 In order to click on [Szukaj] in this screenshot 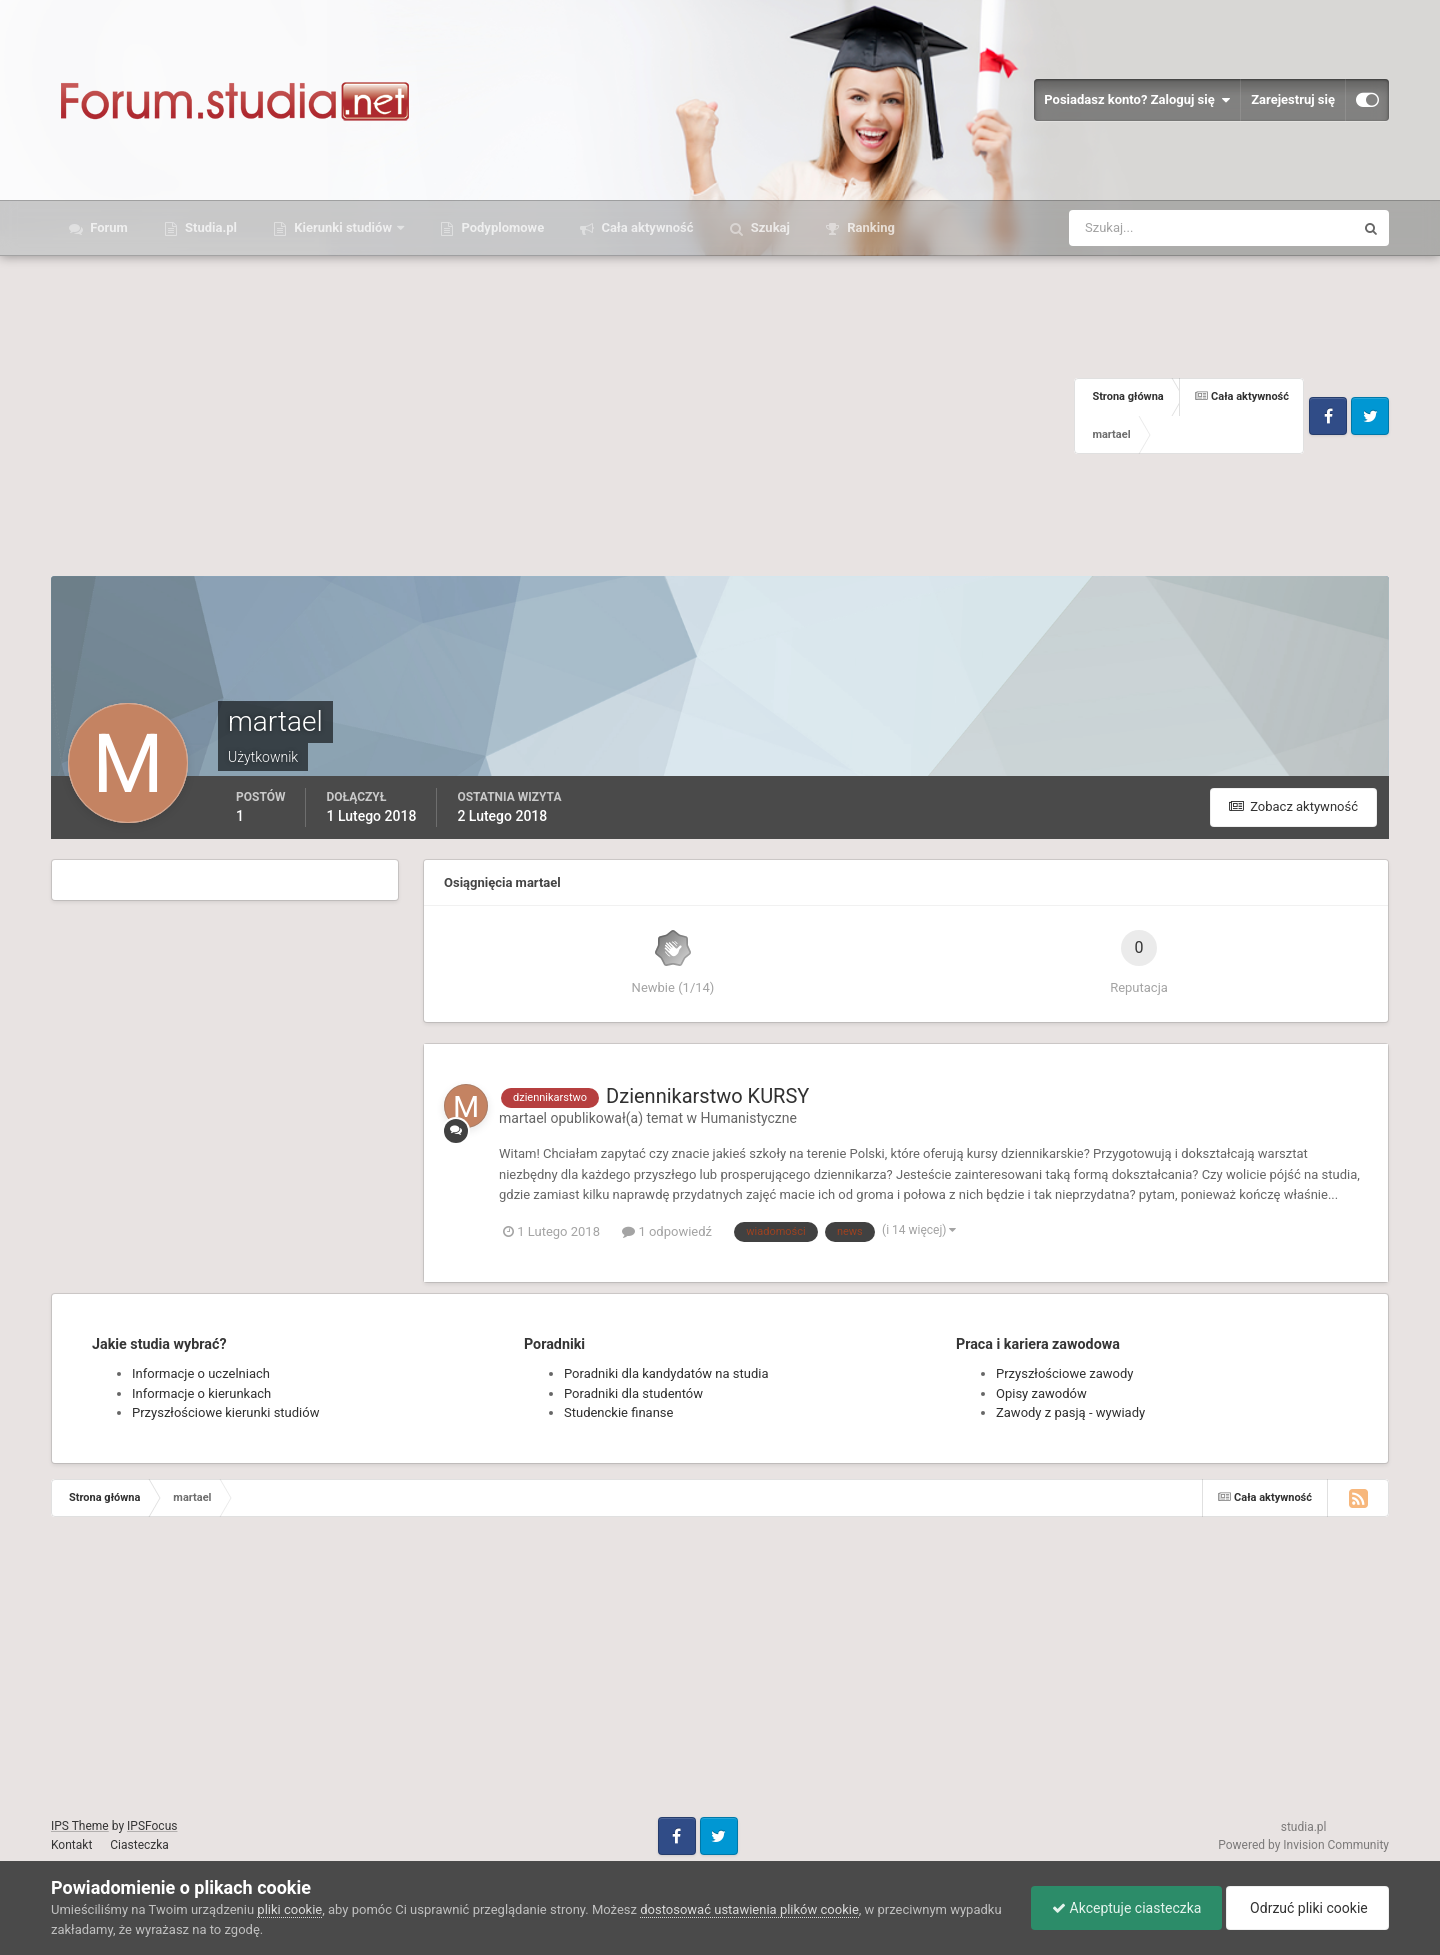, I will do `click(1137, 228)`.